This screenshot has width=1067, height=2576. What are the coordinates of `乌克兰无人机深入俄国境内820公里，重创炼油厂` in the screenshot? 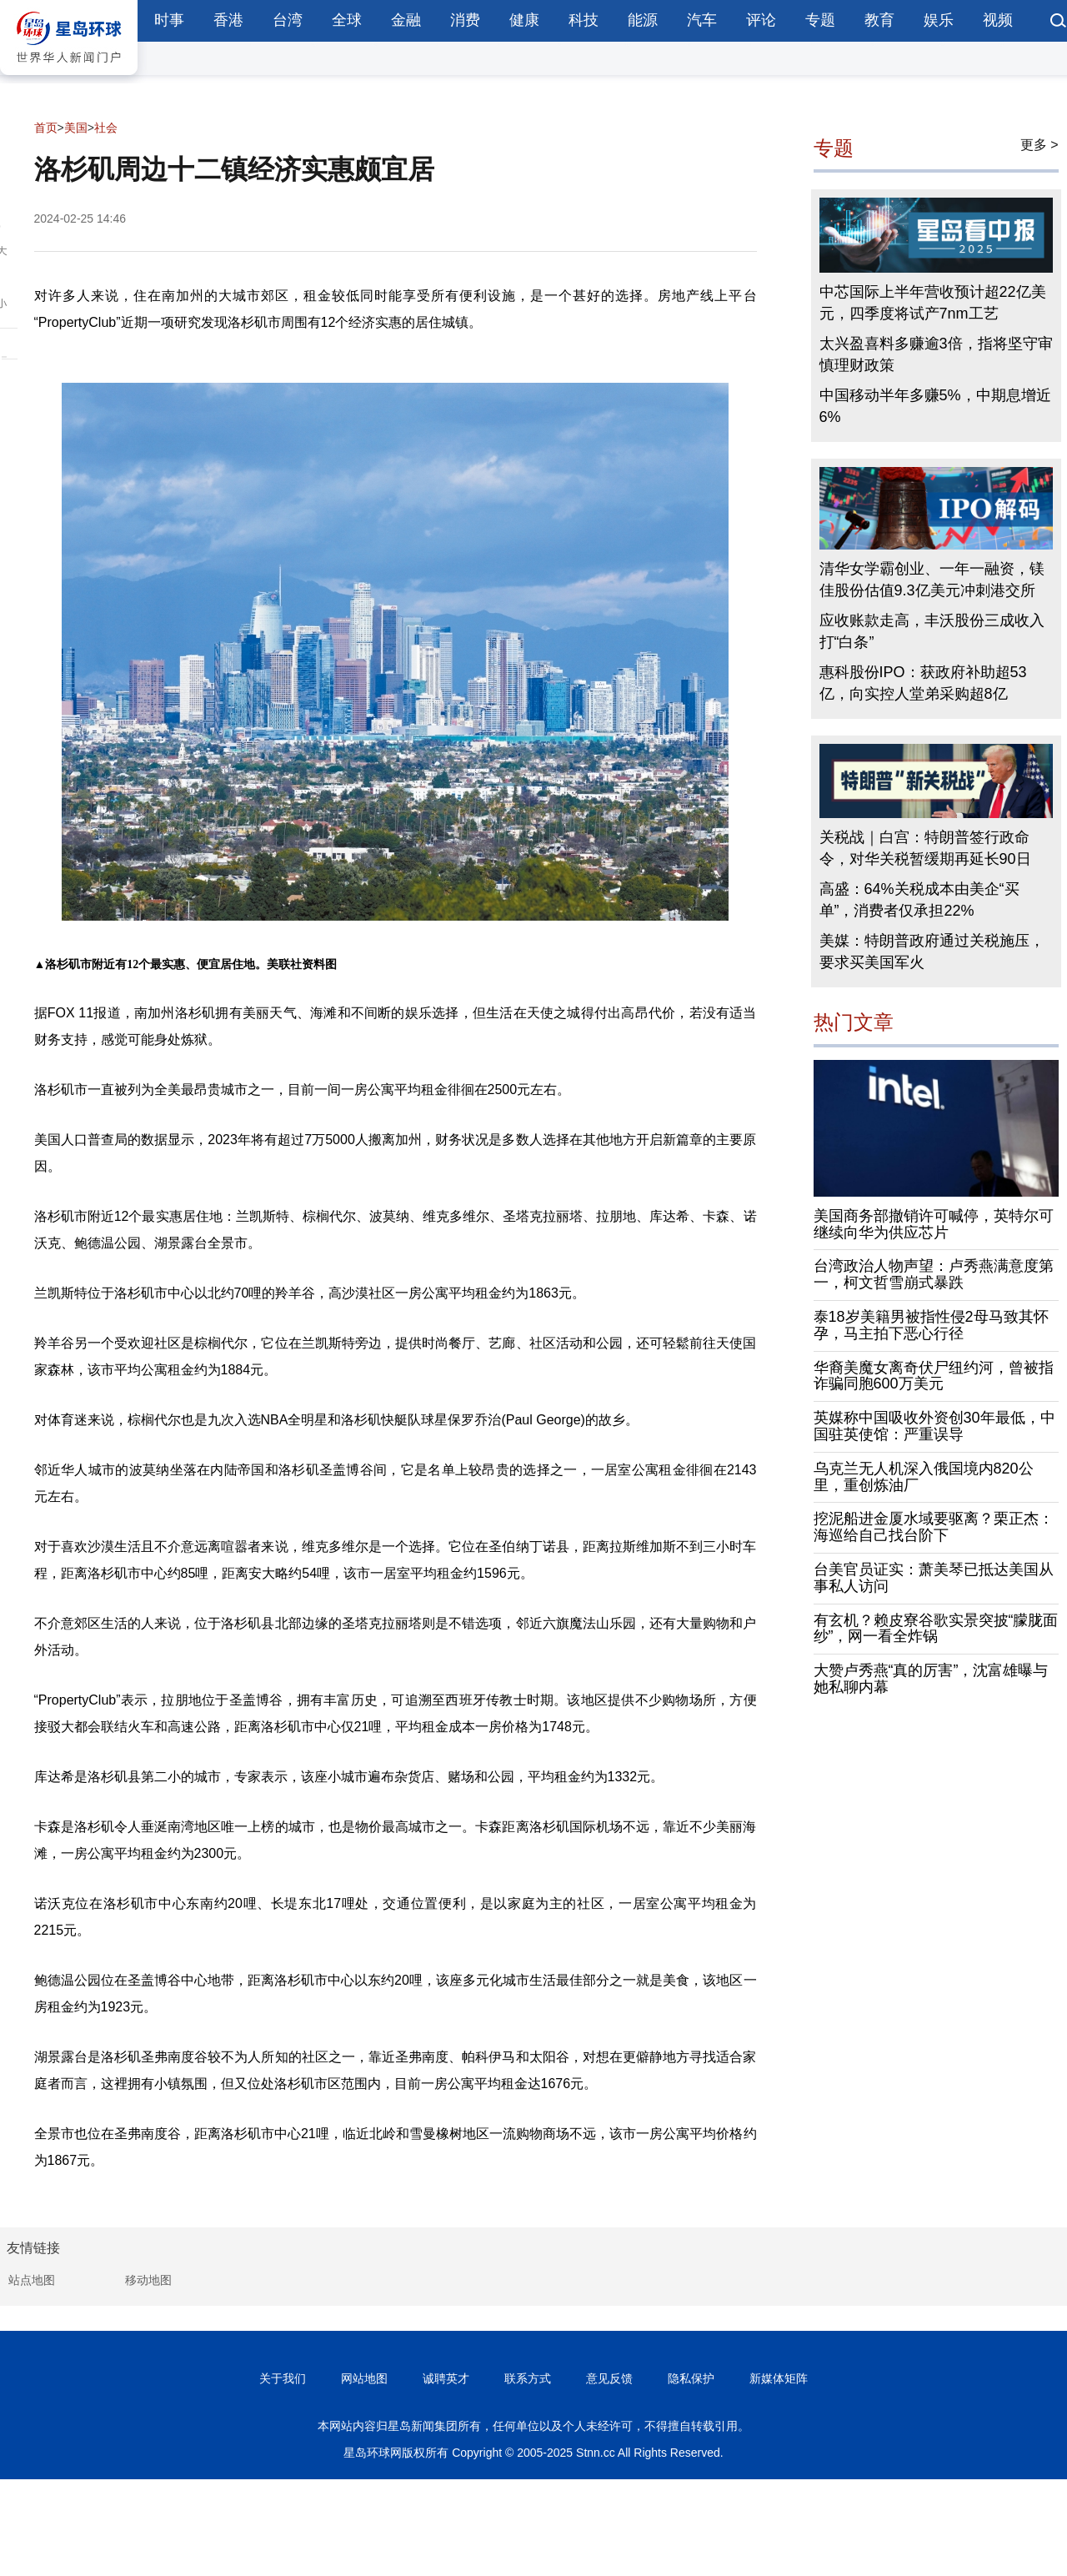 It's located at (924, 1477).